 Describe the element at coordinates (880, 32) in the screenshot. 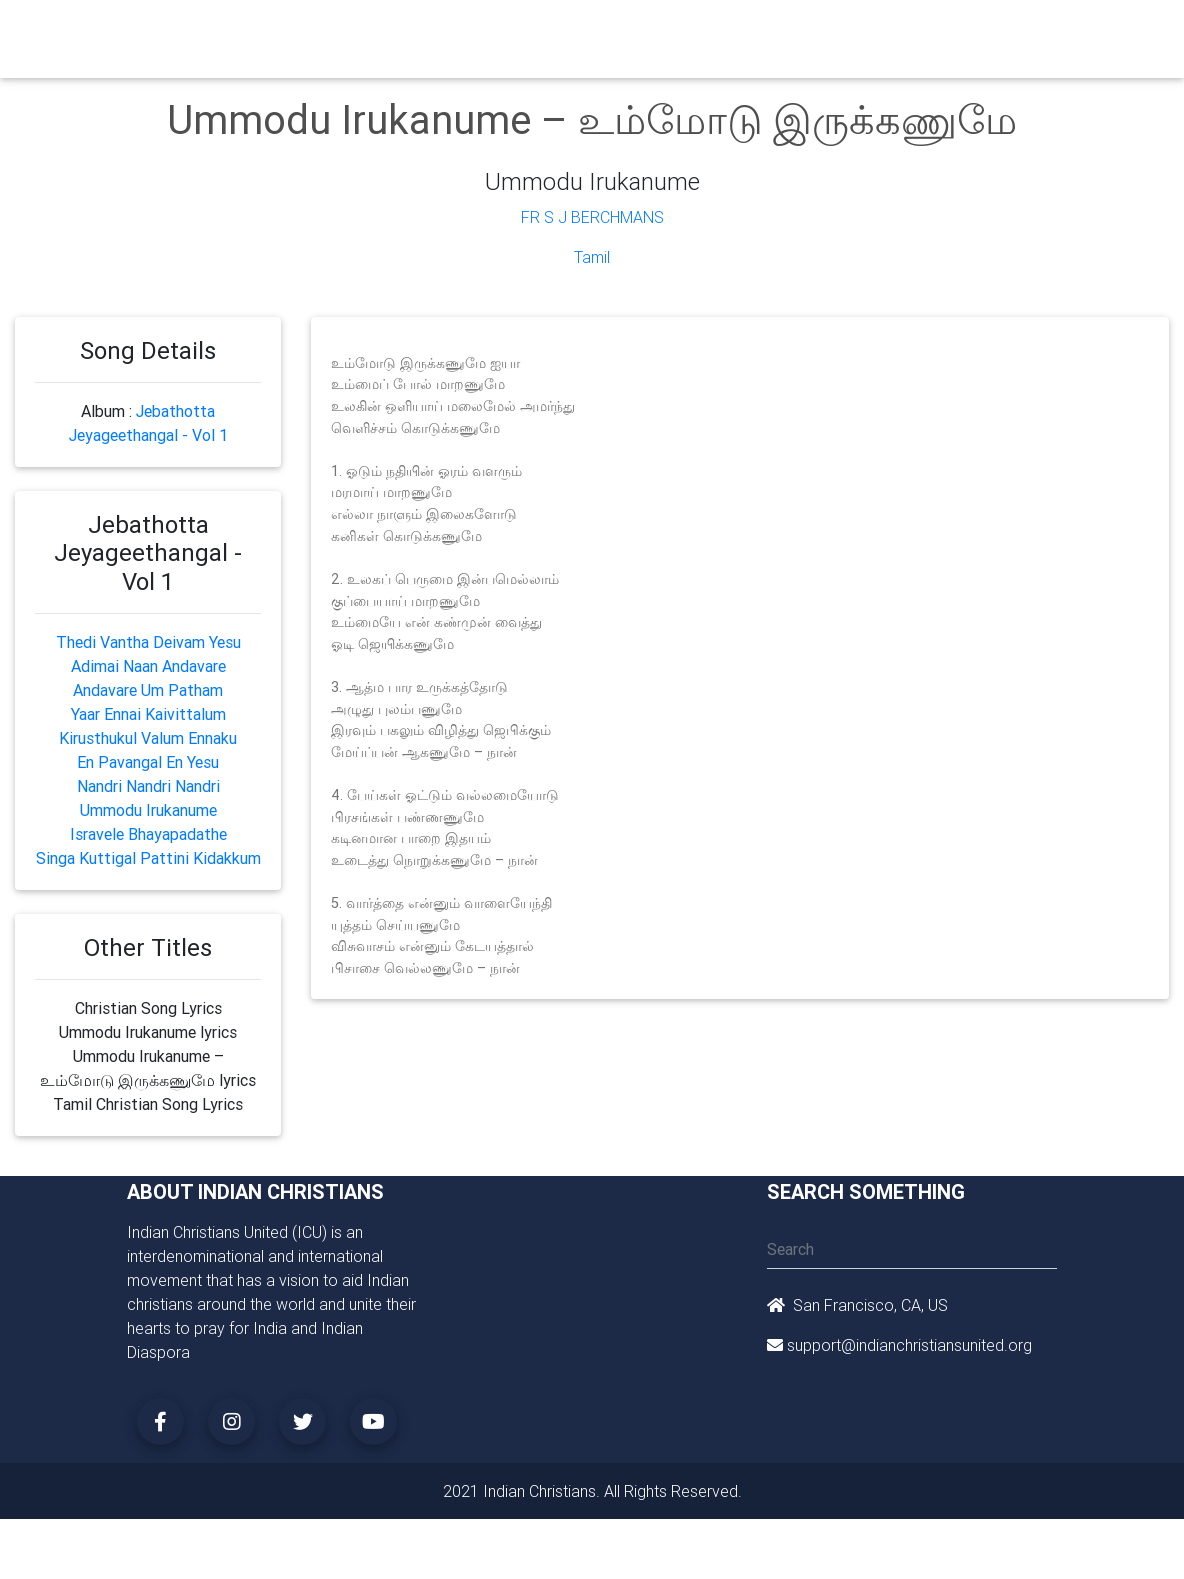

I see `Songs` at that location.